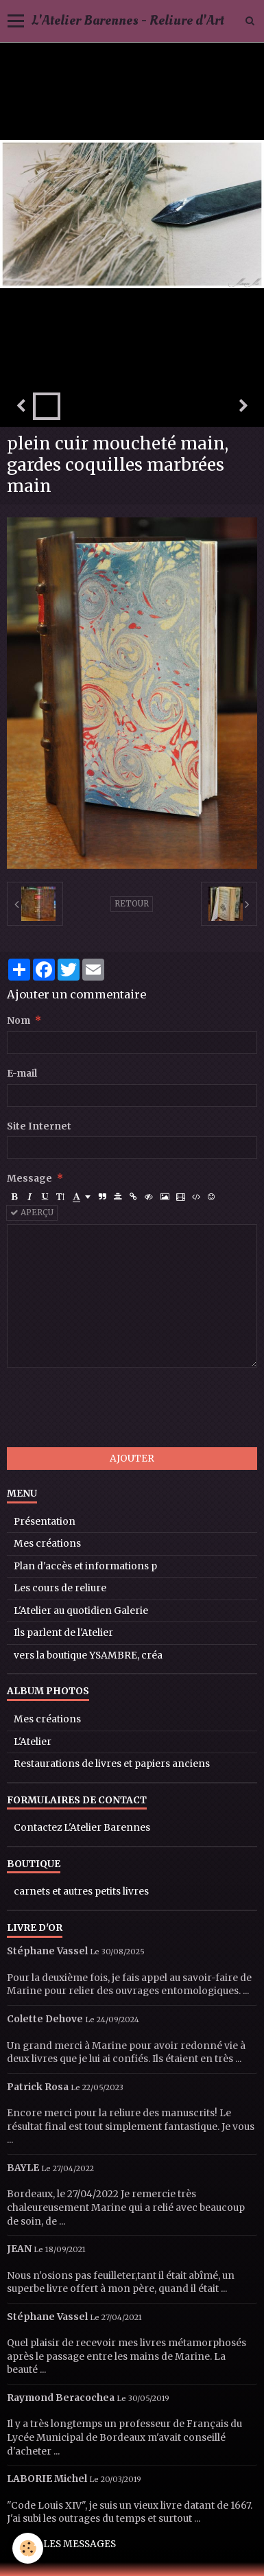 The height and width of the screenshot is (2576, 264). Describe the element at coordinates (85, 1566) in the screenshot. I see `Plan d'accès et informations p` at that location.